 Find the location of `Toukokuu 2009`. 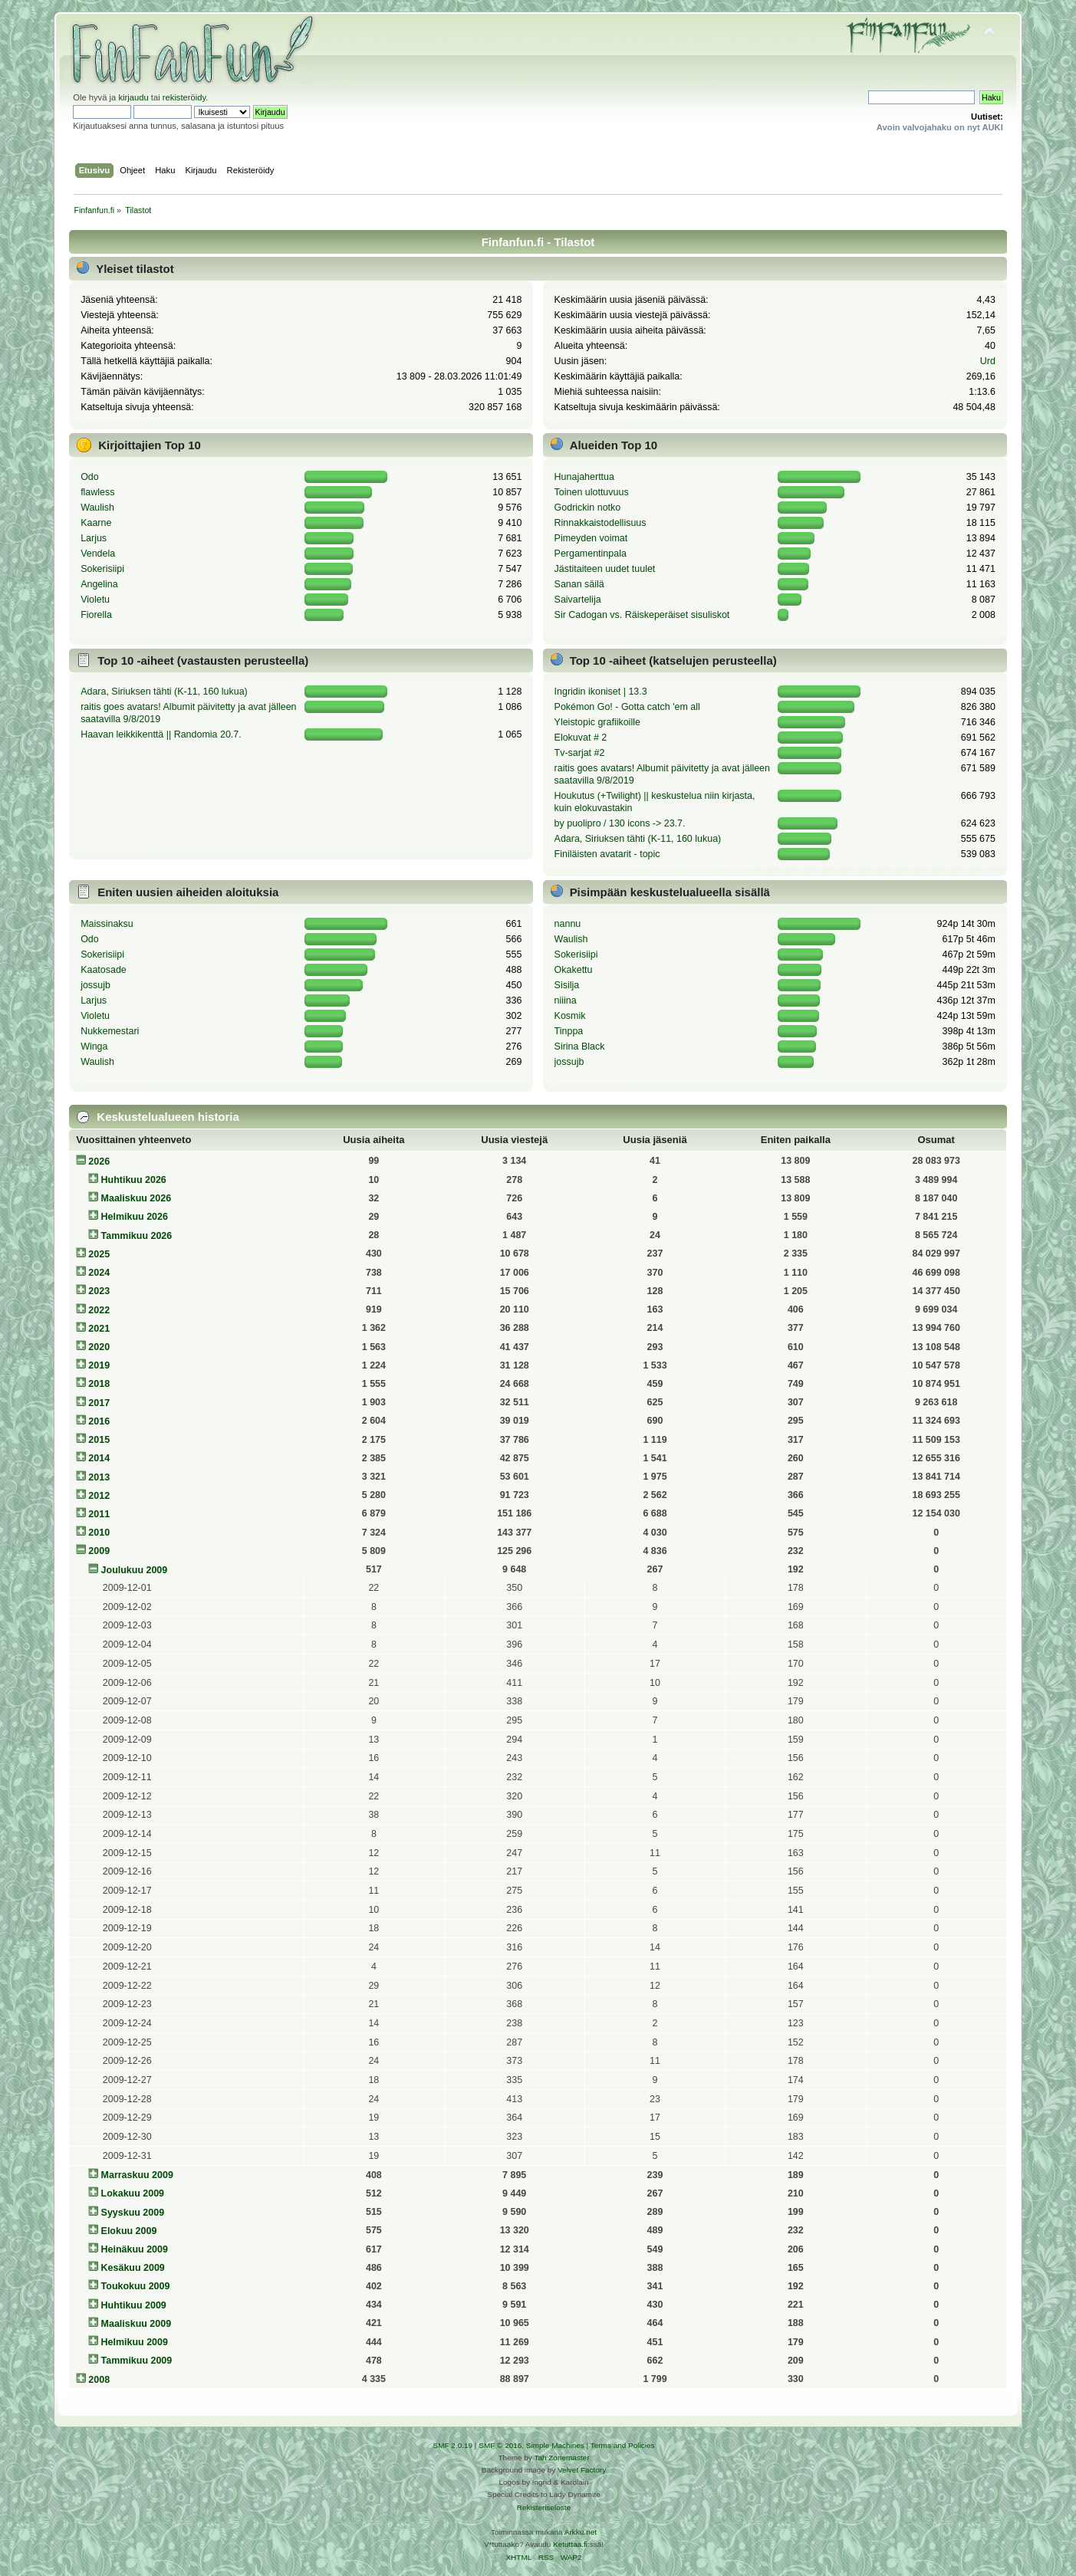

Toukokuu 2009 is located at coordinates (135, 2286).